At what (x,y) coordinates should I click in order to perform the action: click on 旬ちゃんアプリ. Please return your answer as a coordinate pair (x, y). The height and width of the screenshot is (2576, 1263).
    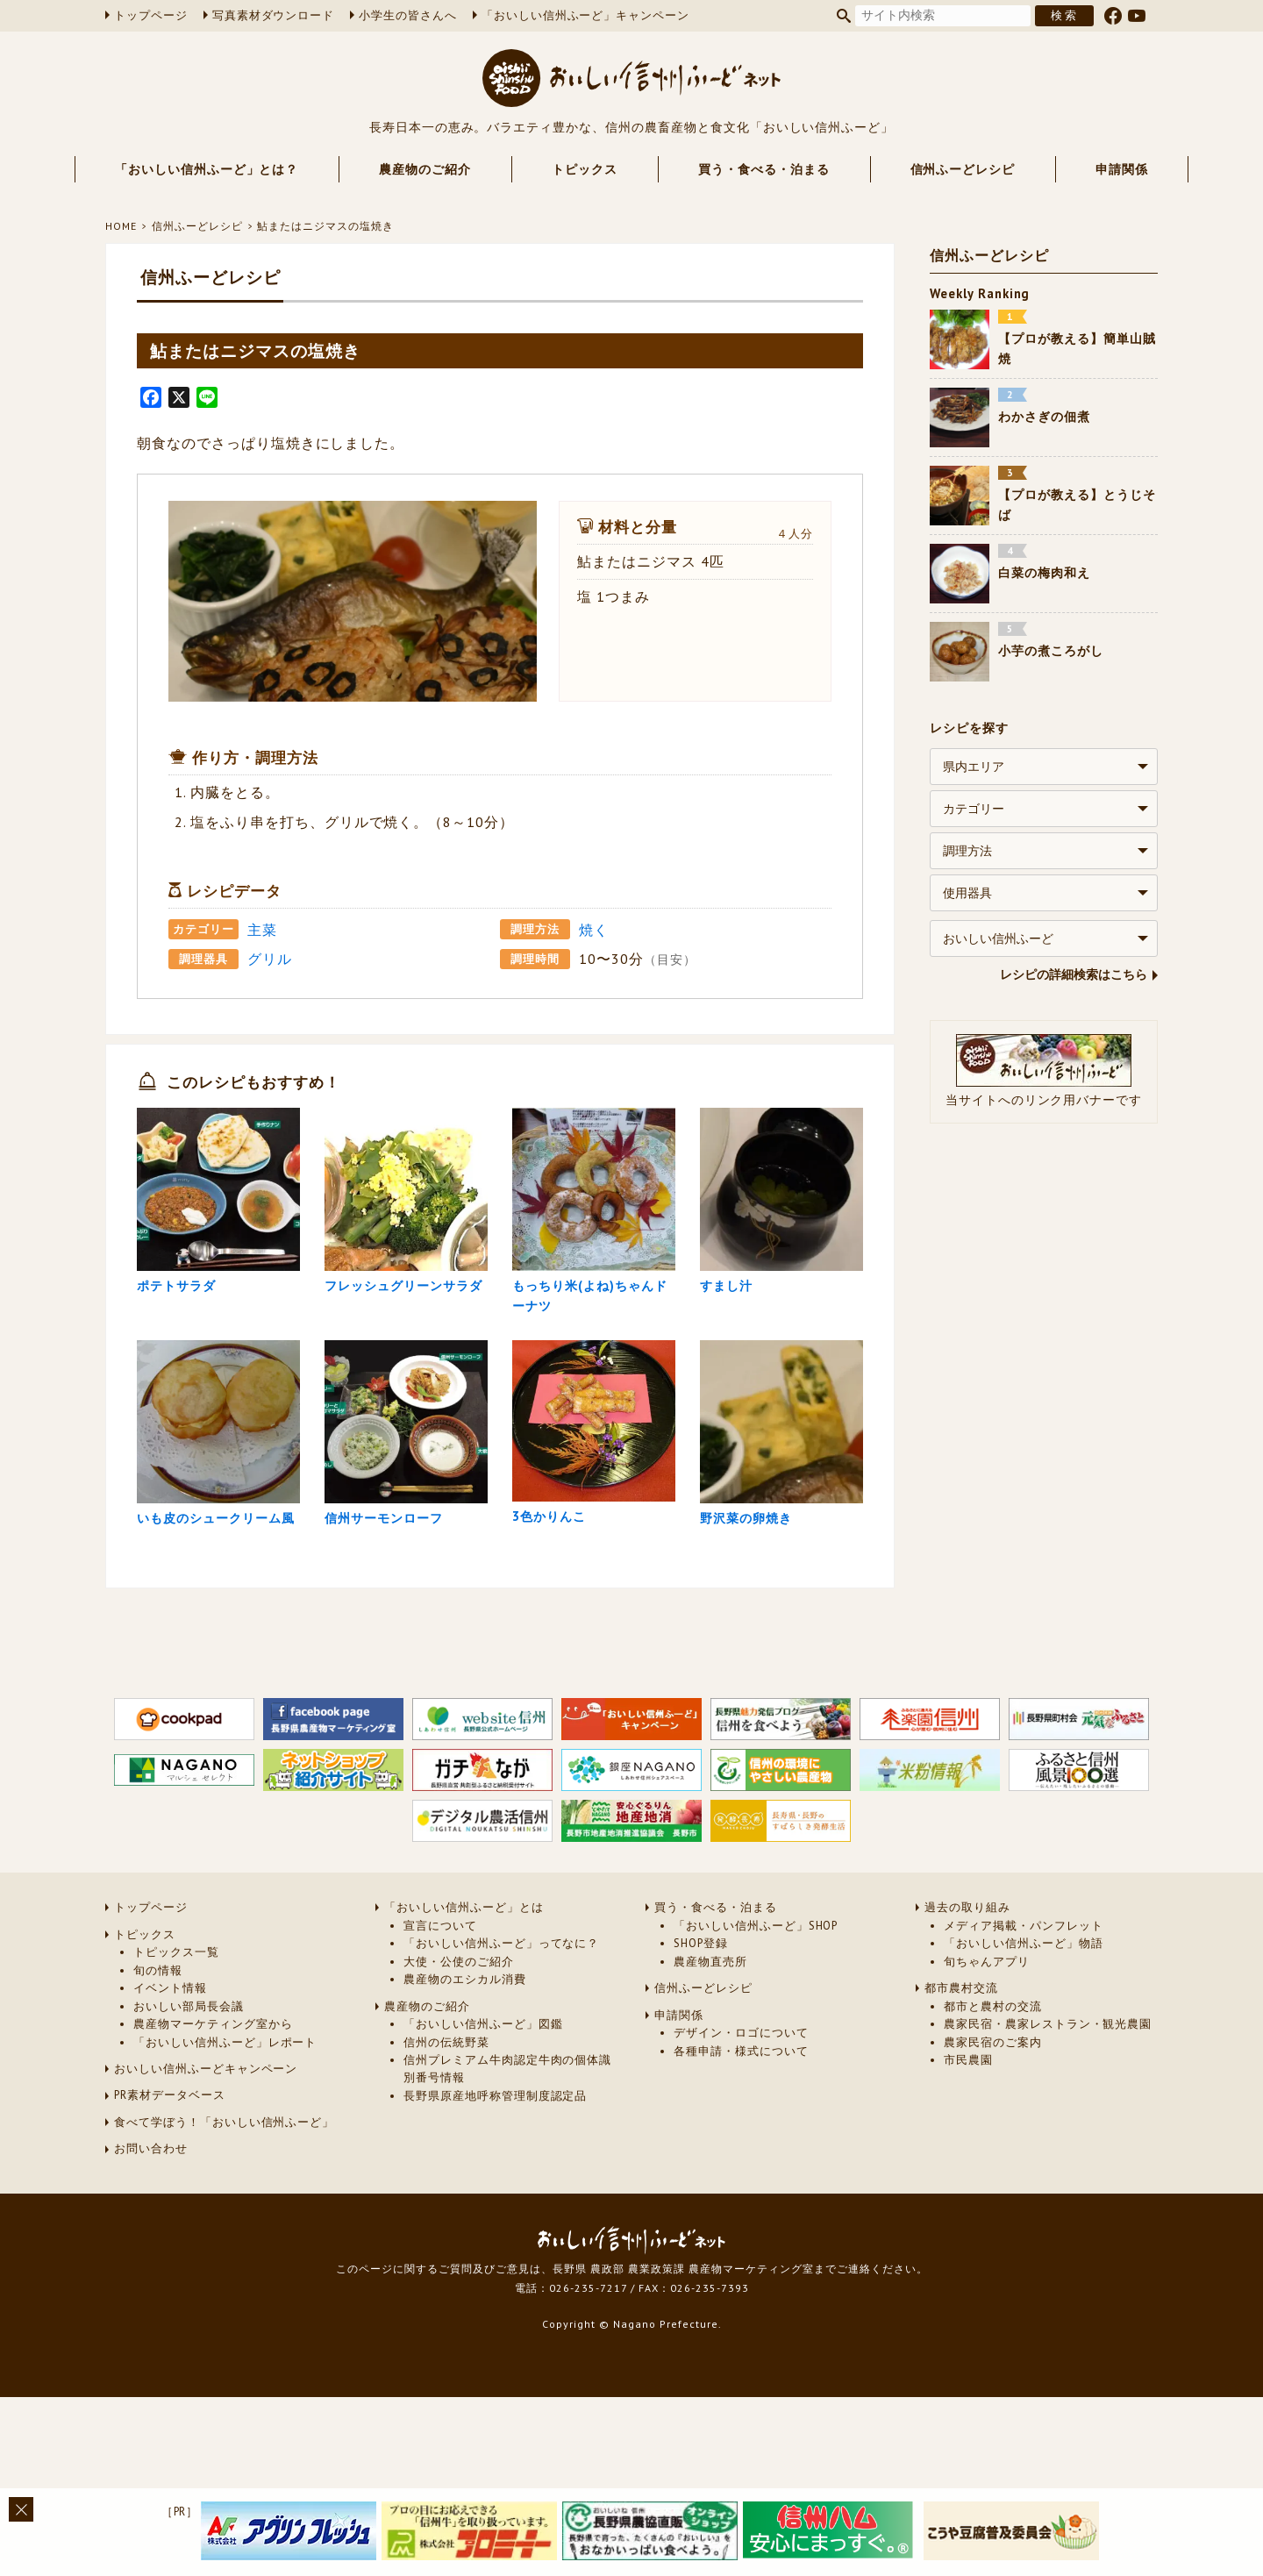
    Looking at the image, I should click on (987, 2064).